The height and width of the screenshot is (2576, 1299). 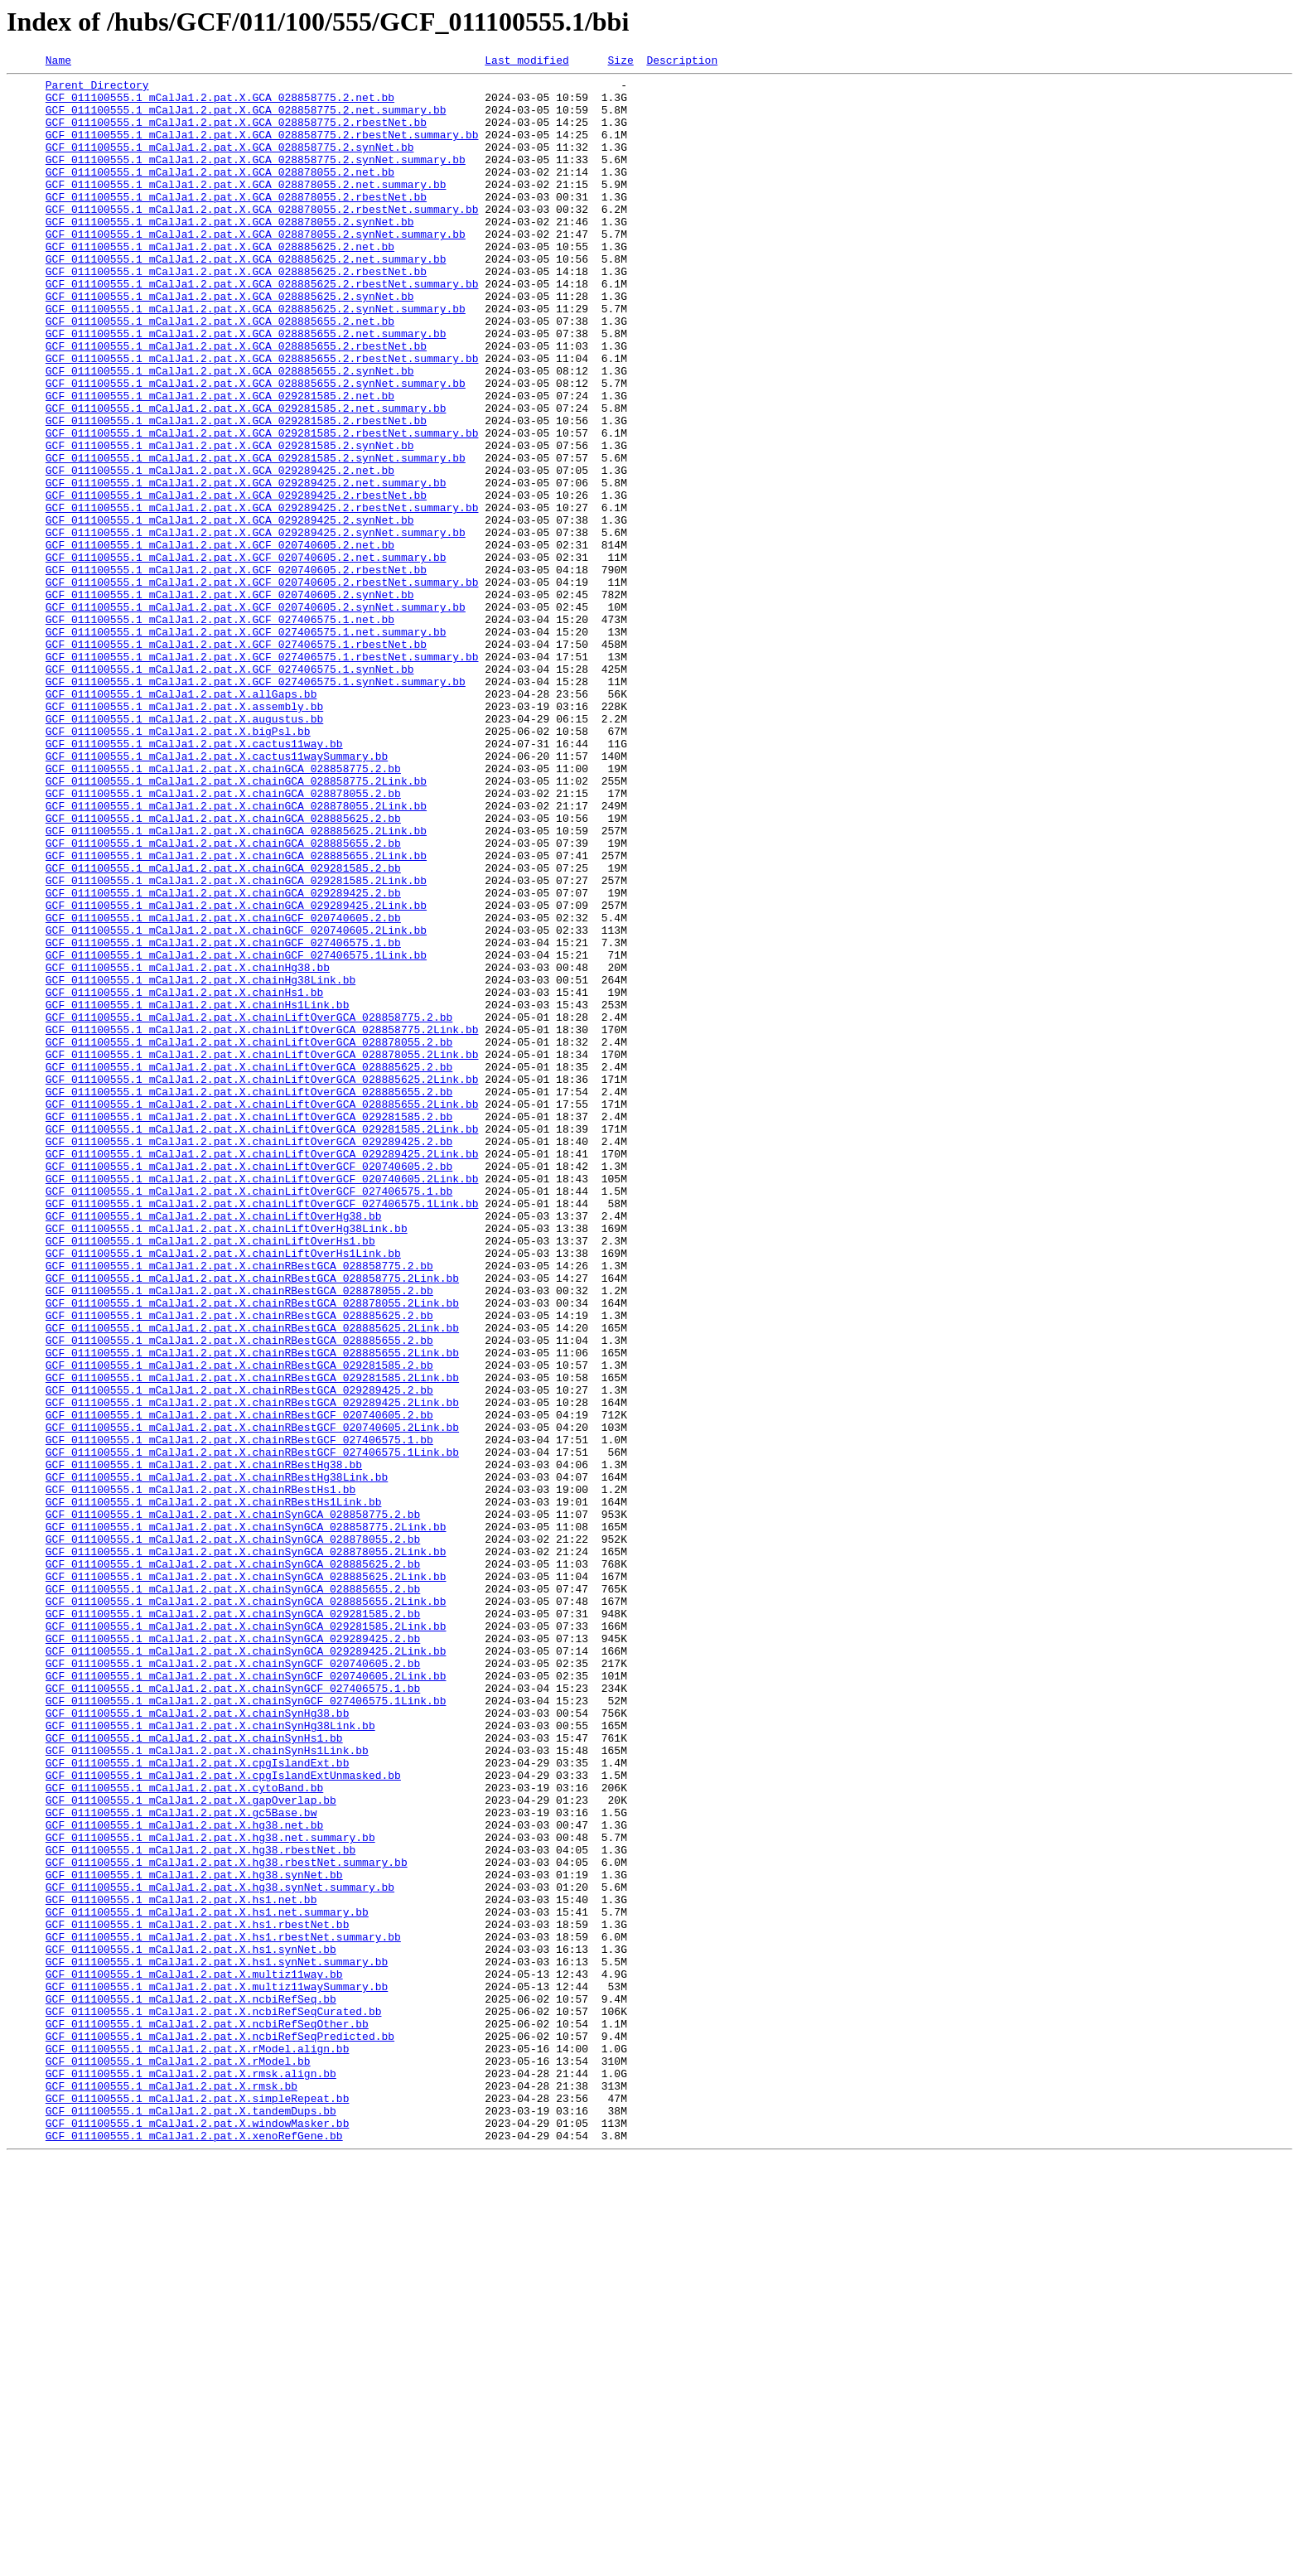 What do you see at coordinates (262, 1223) in the screenshot?
I see `GCF_011100555.1_mCalJa1.2.pat.X.chainLiftOverGCA_028858775.2Link.bb` at bounding box center [262, 1223].